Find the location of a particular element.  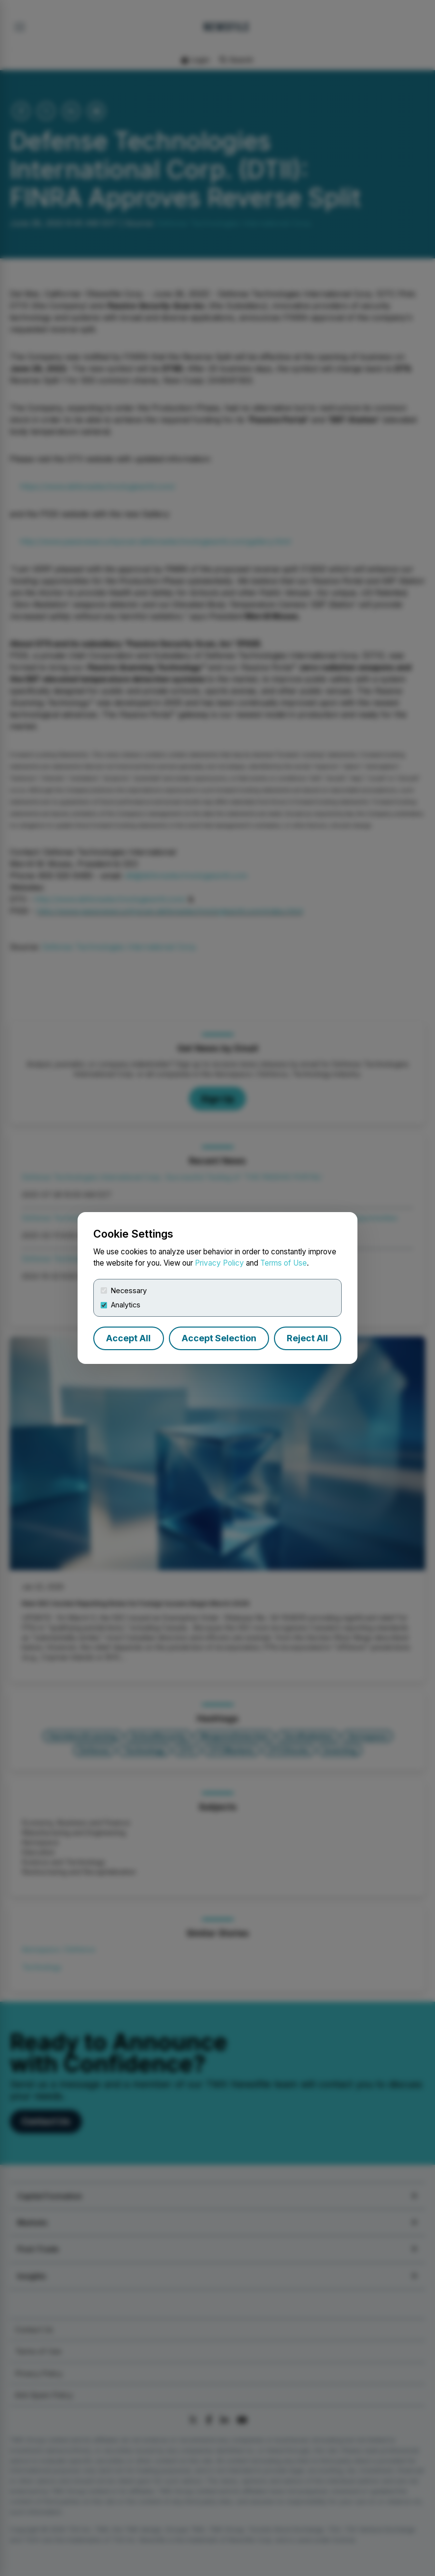

Accept All is located at coordinates (128, 1338).